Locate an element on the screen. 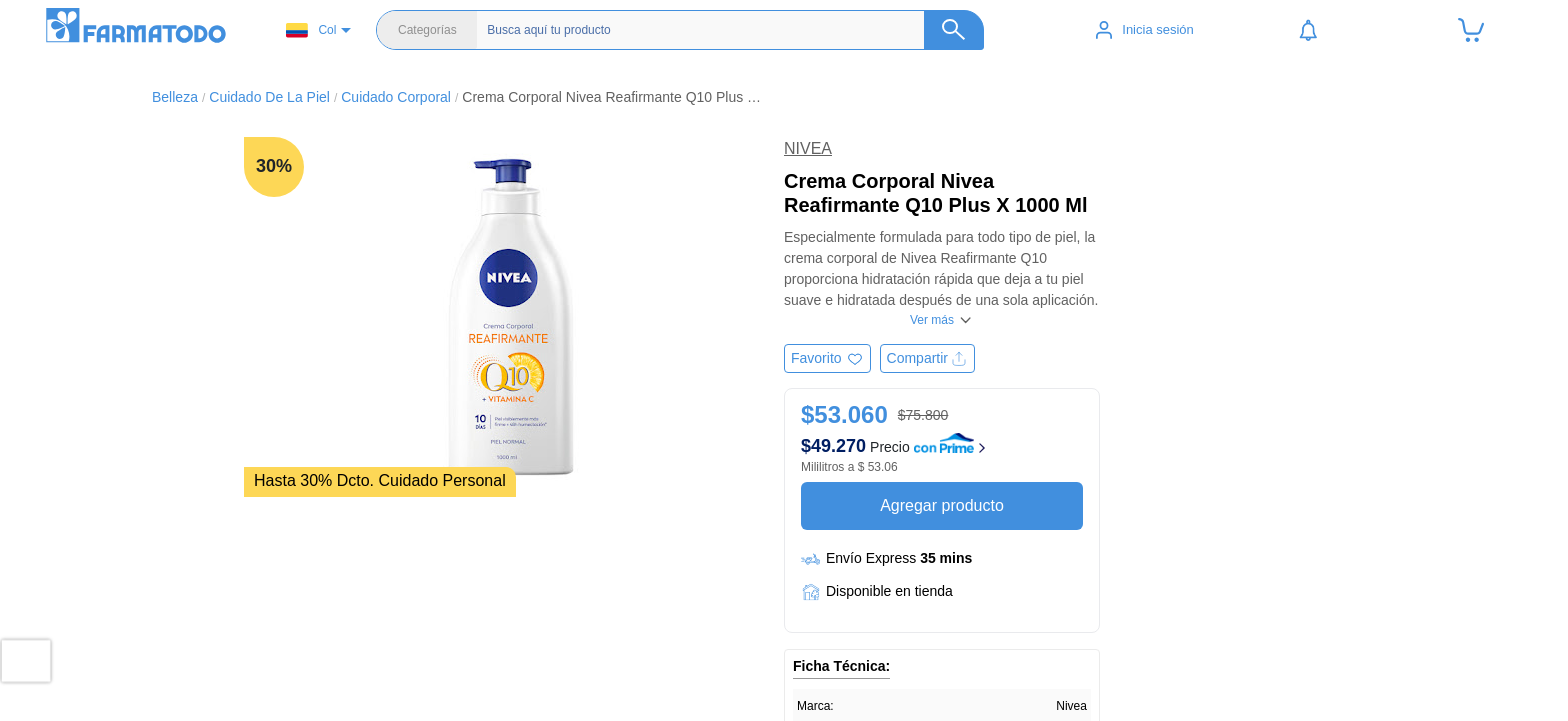  [Buscador] is located at coordinates (719, 30).